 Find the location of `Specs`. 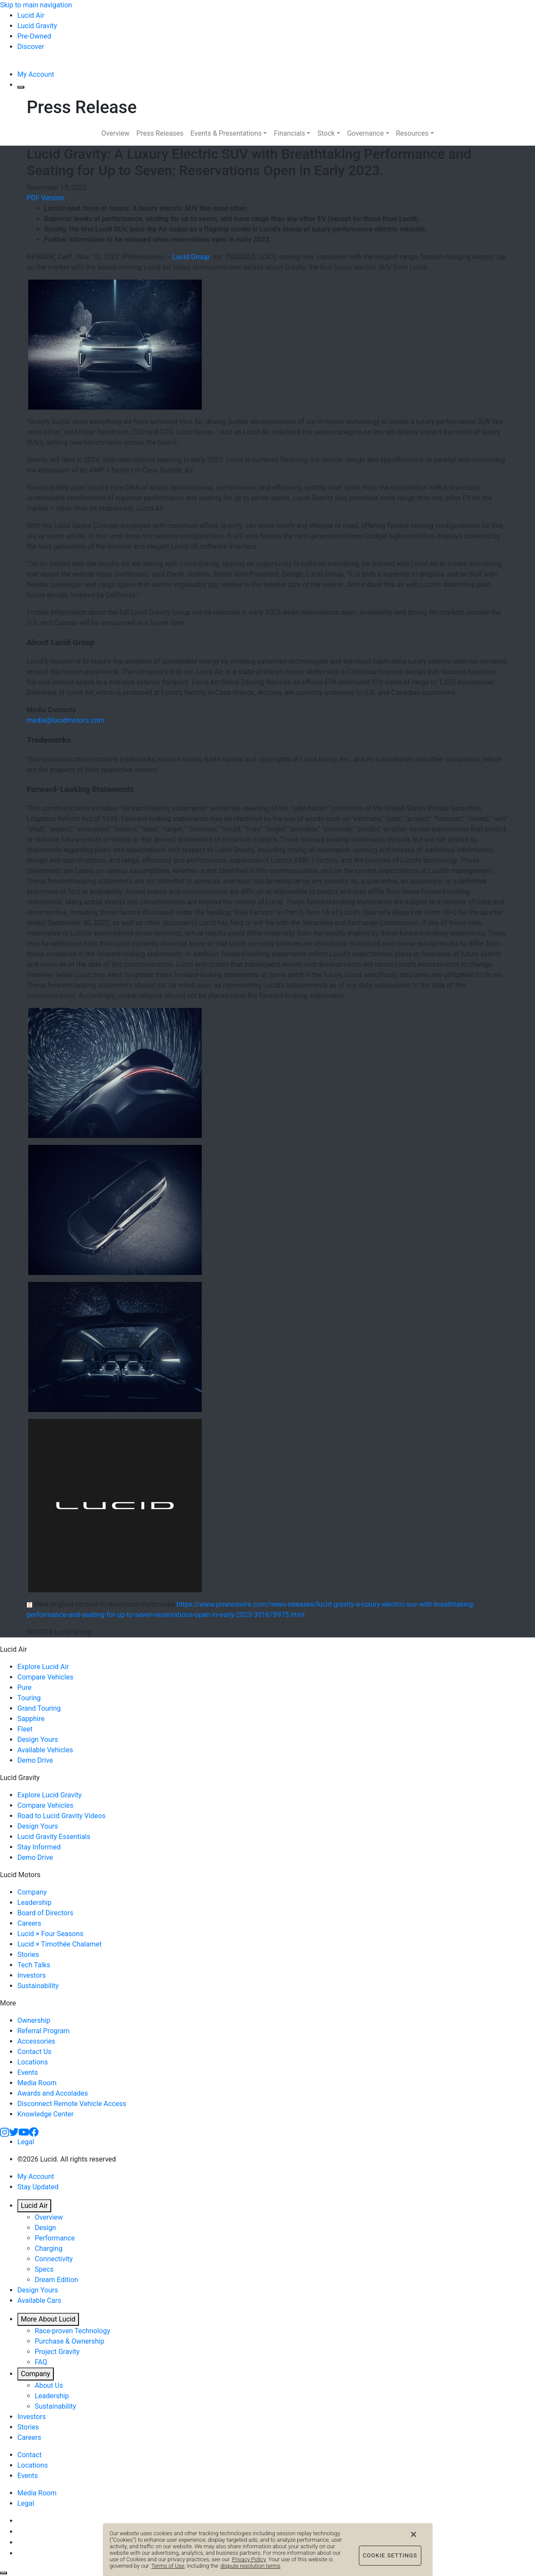

Specs is located at coordinates (44, 2269).